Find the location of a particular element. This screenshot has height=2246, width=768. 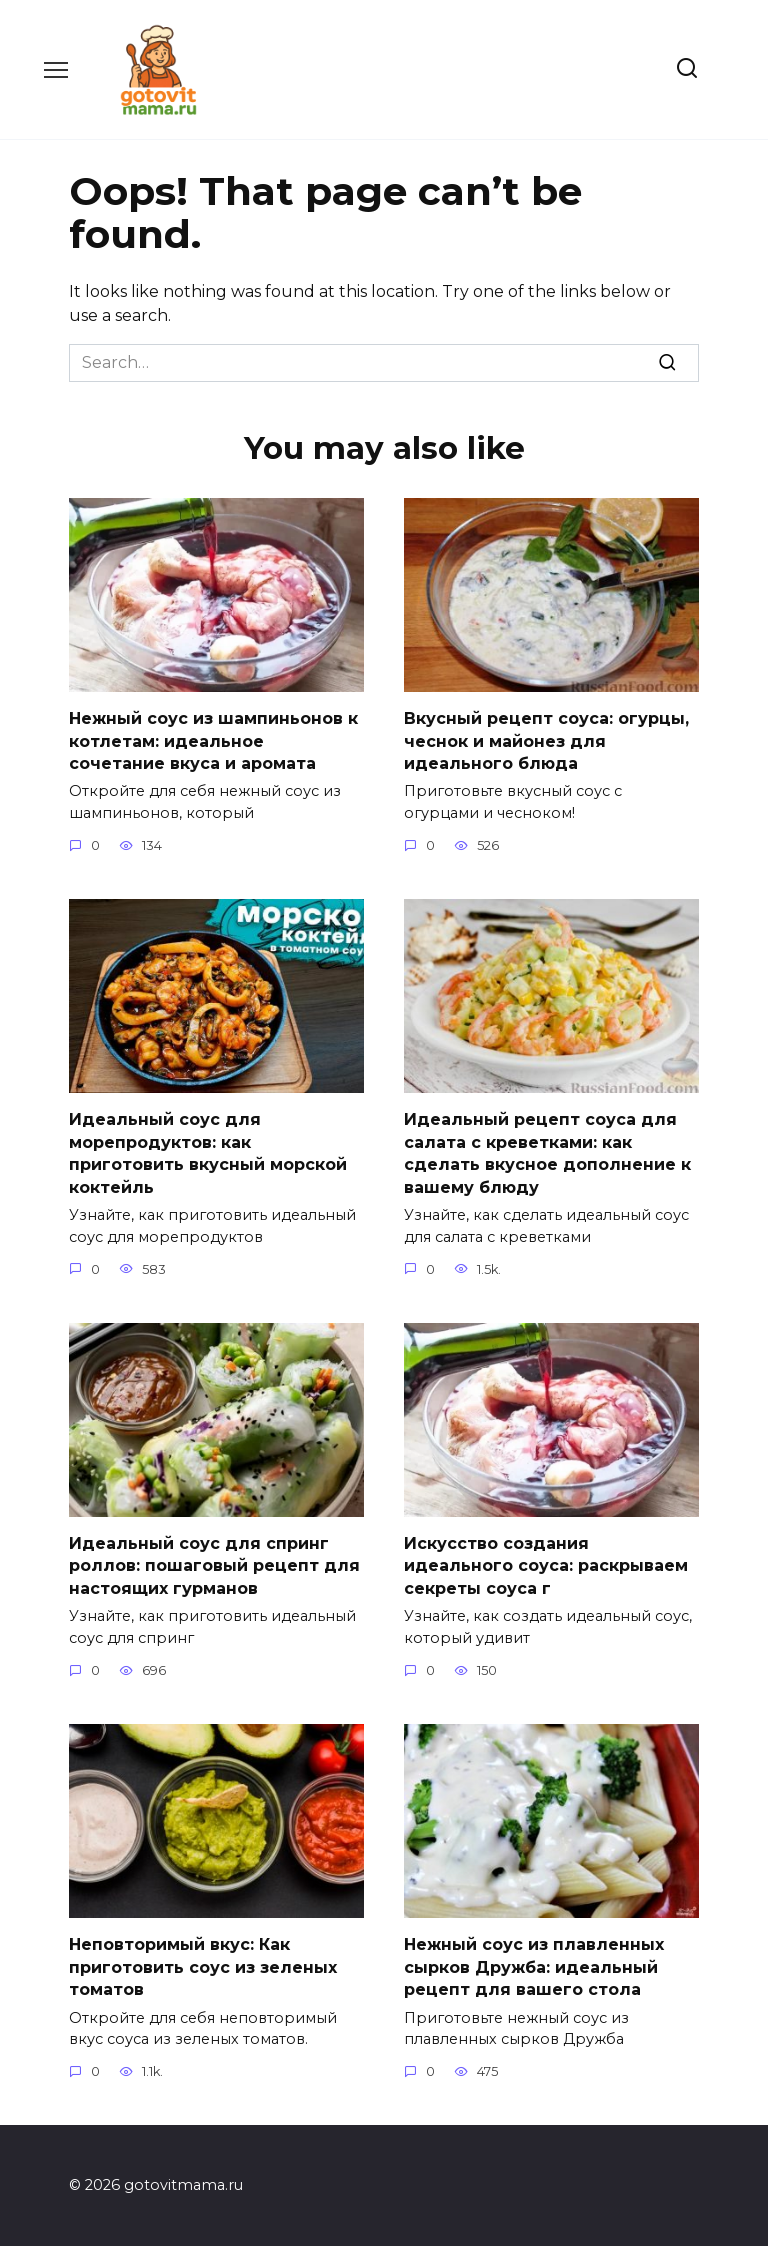

Нежный соус из плавленных сырков Дружба: идеальный рецепт для вашего стола is located at coordinates (534, 1966).